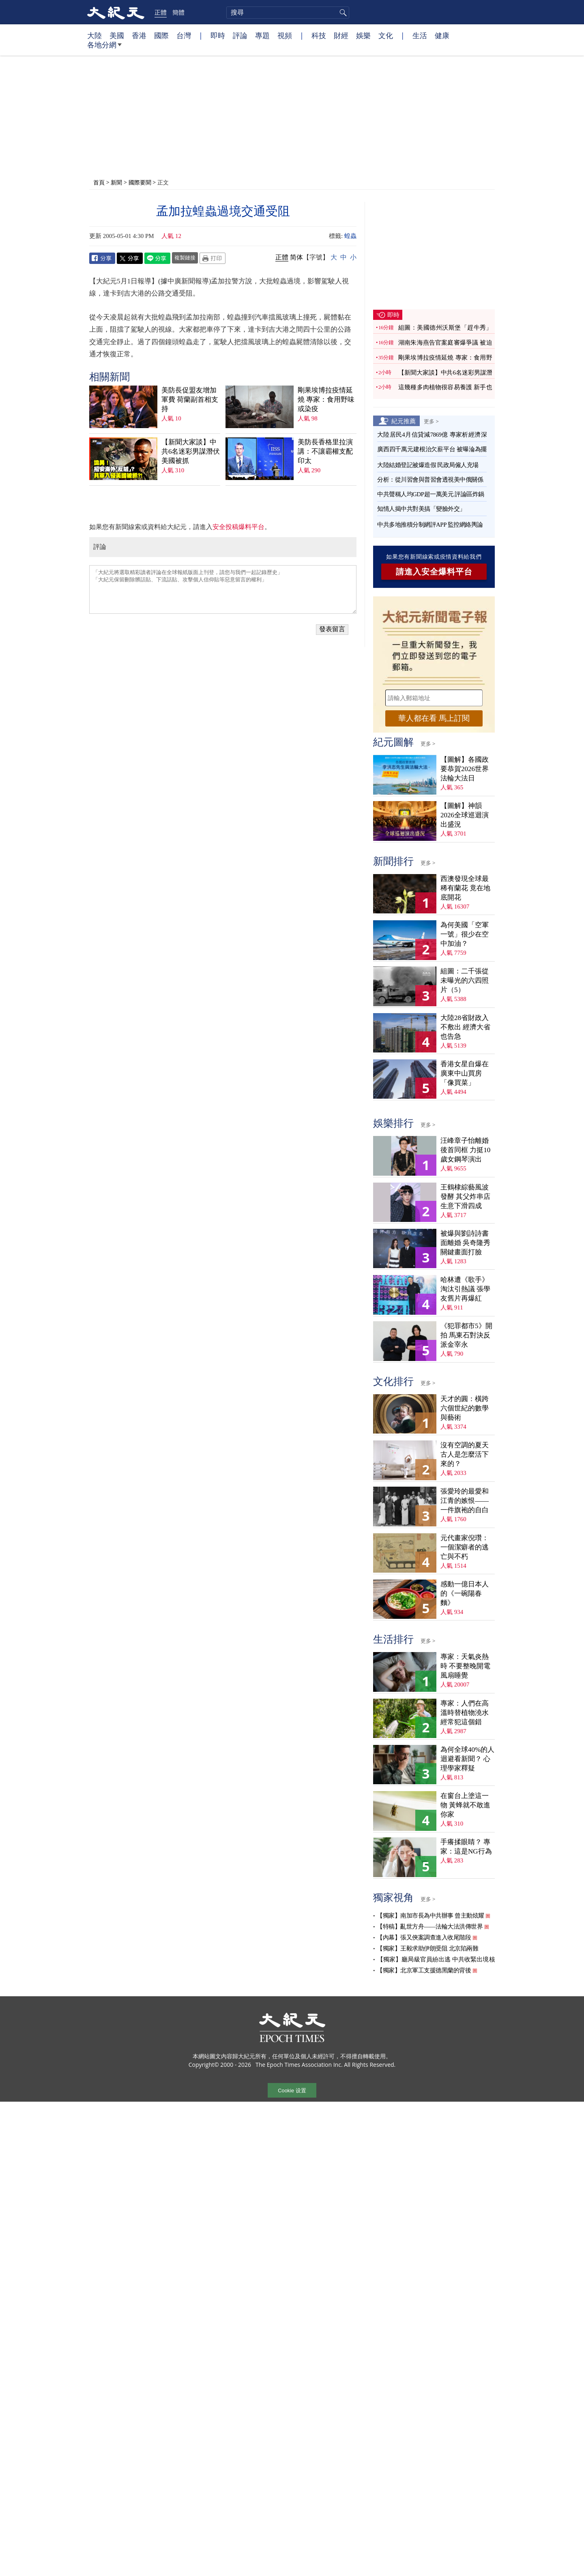 The image size is (584, 2576). Describe the element at coordinates (434, 571) in the screenshot. I see `請進入安全爆料平台` at that location.